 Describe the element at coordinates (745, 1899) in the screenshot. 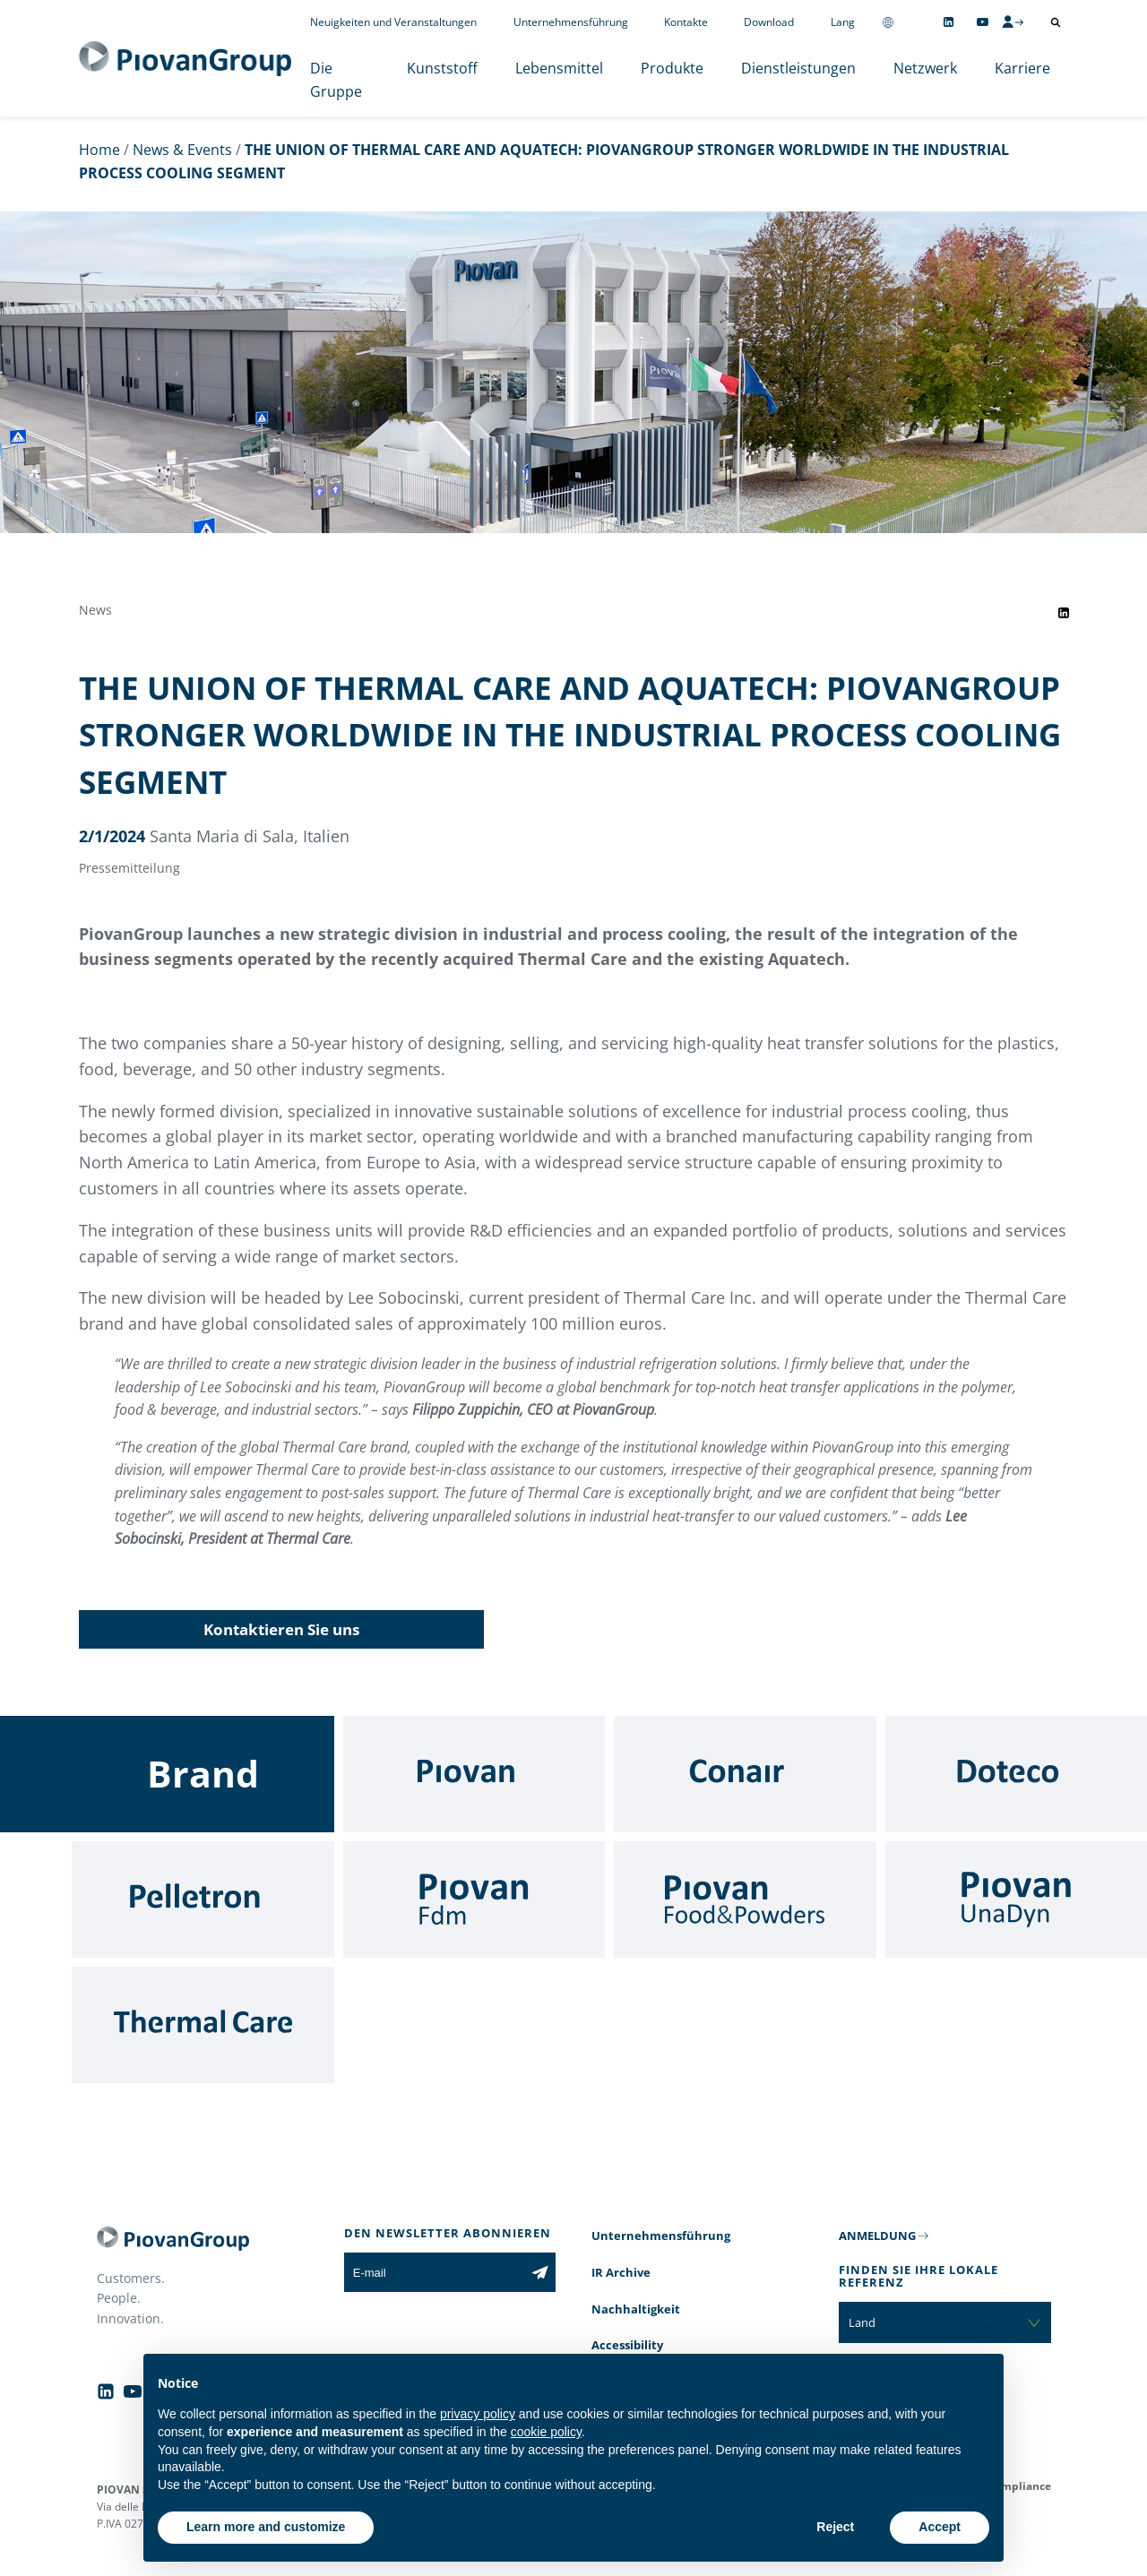

I see `[Food & Powders]` at that location.